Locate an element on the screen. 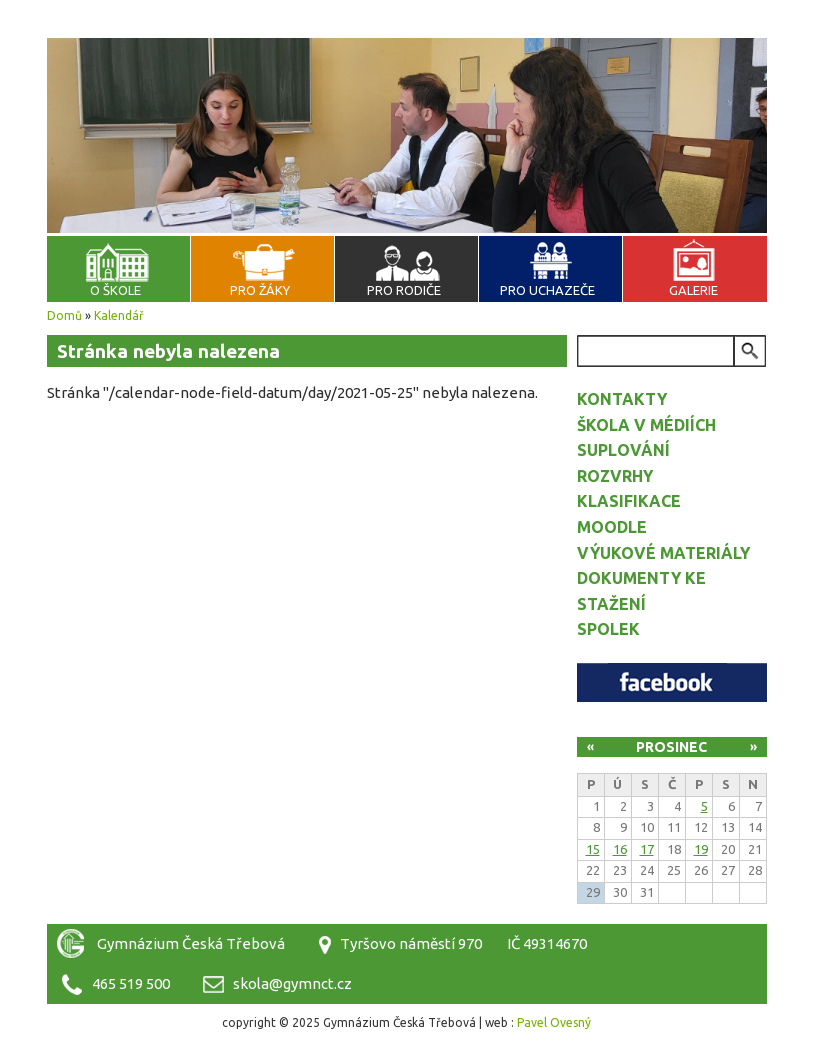  17 is located at coordinates (647, 849).